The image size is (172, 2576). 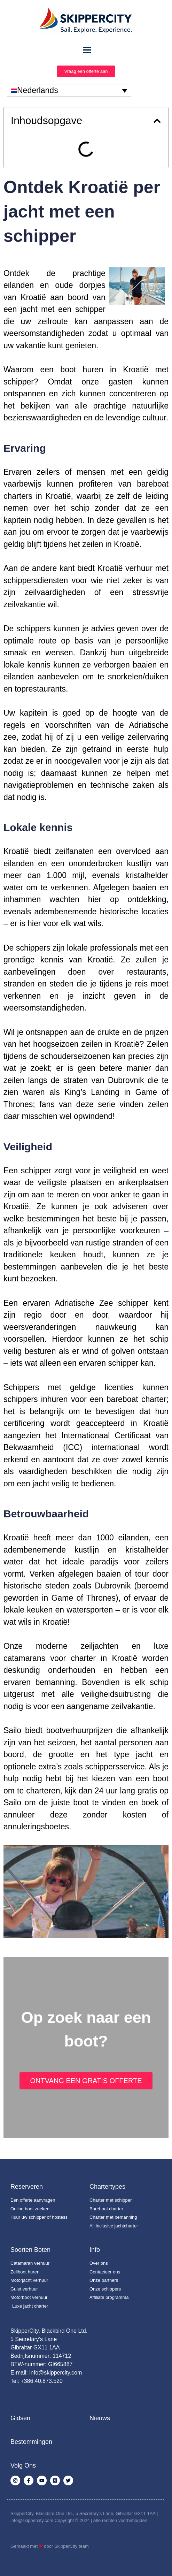 I want to click on [none], so click(x=69, y=90).